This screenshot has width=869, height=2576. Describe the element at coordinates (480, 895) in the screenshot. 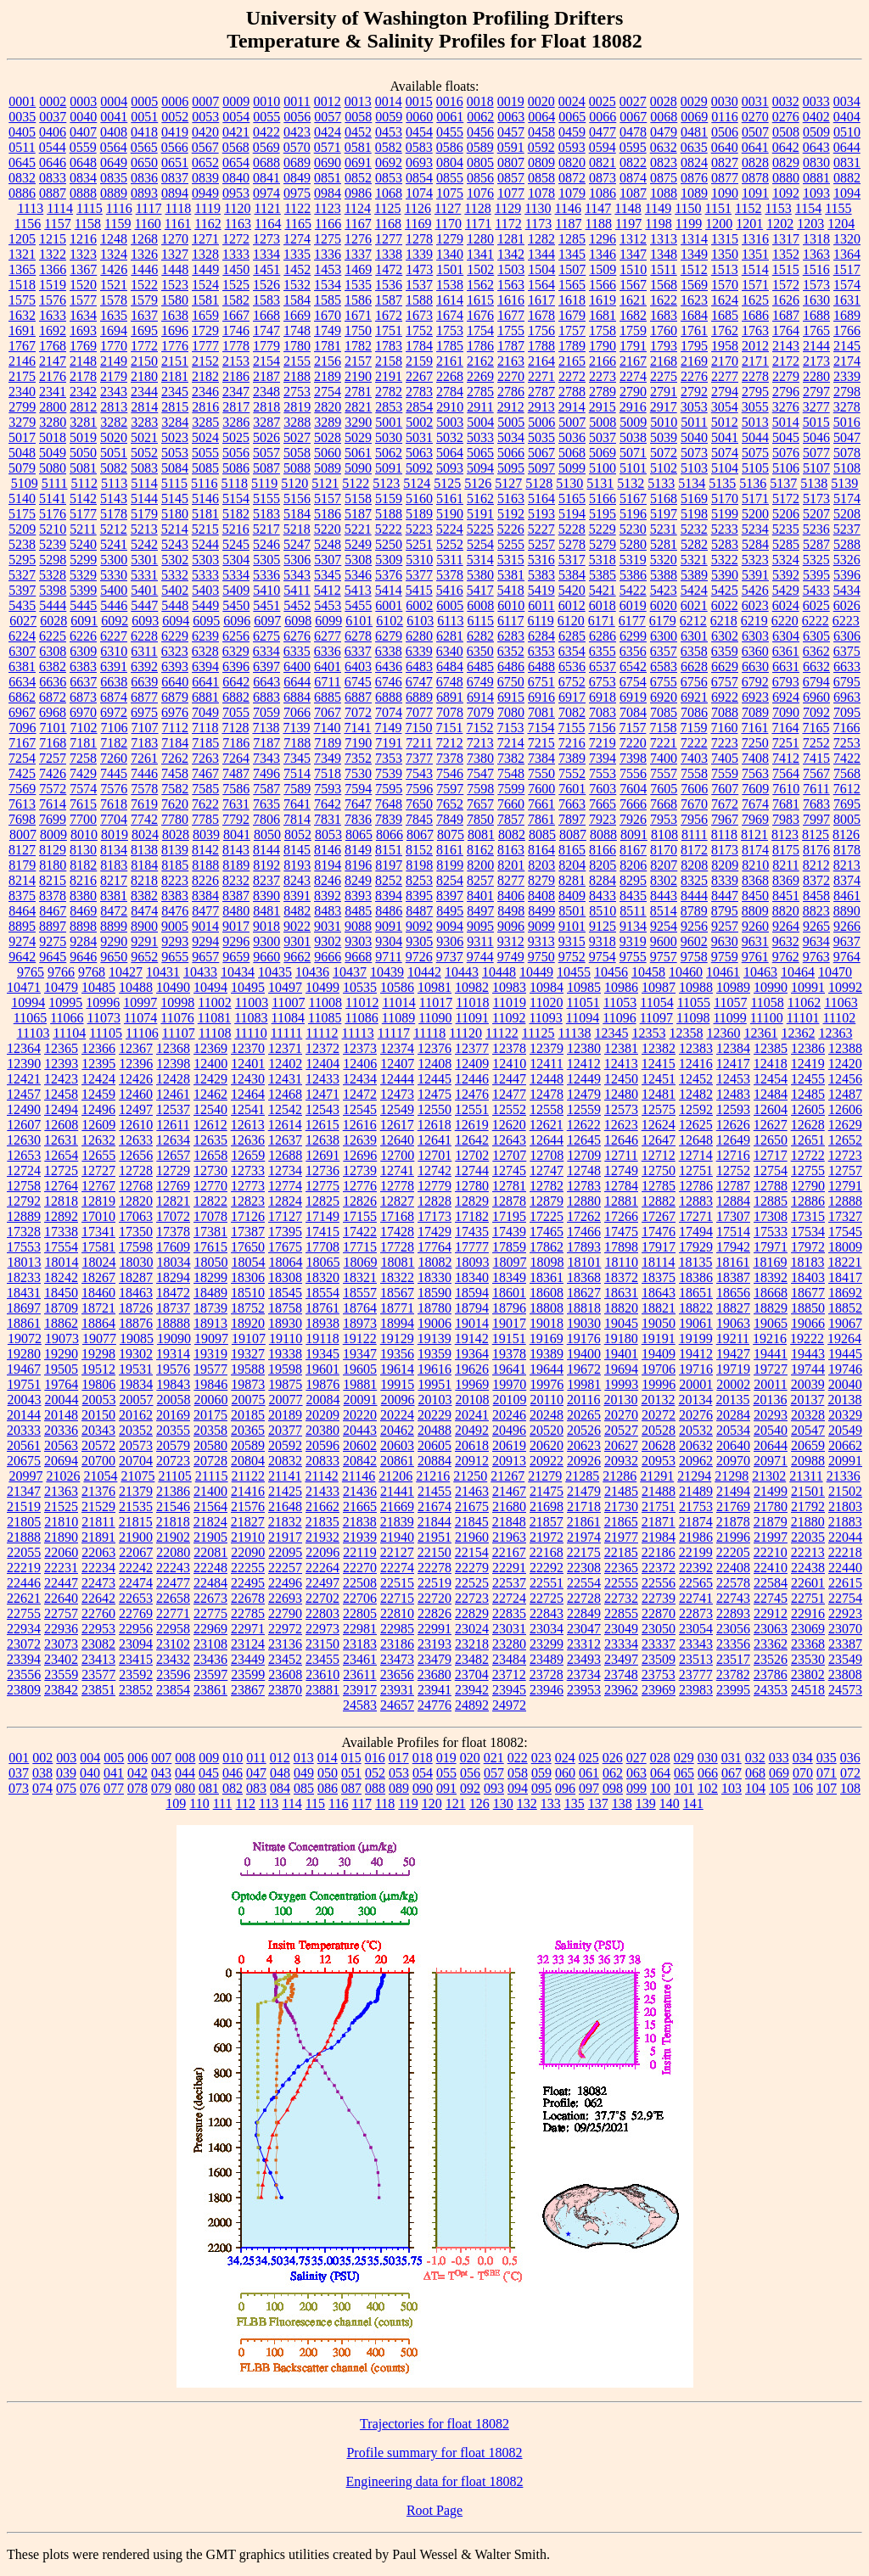

I see `8401` at that location.